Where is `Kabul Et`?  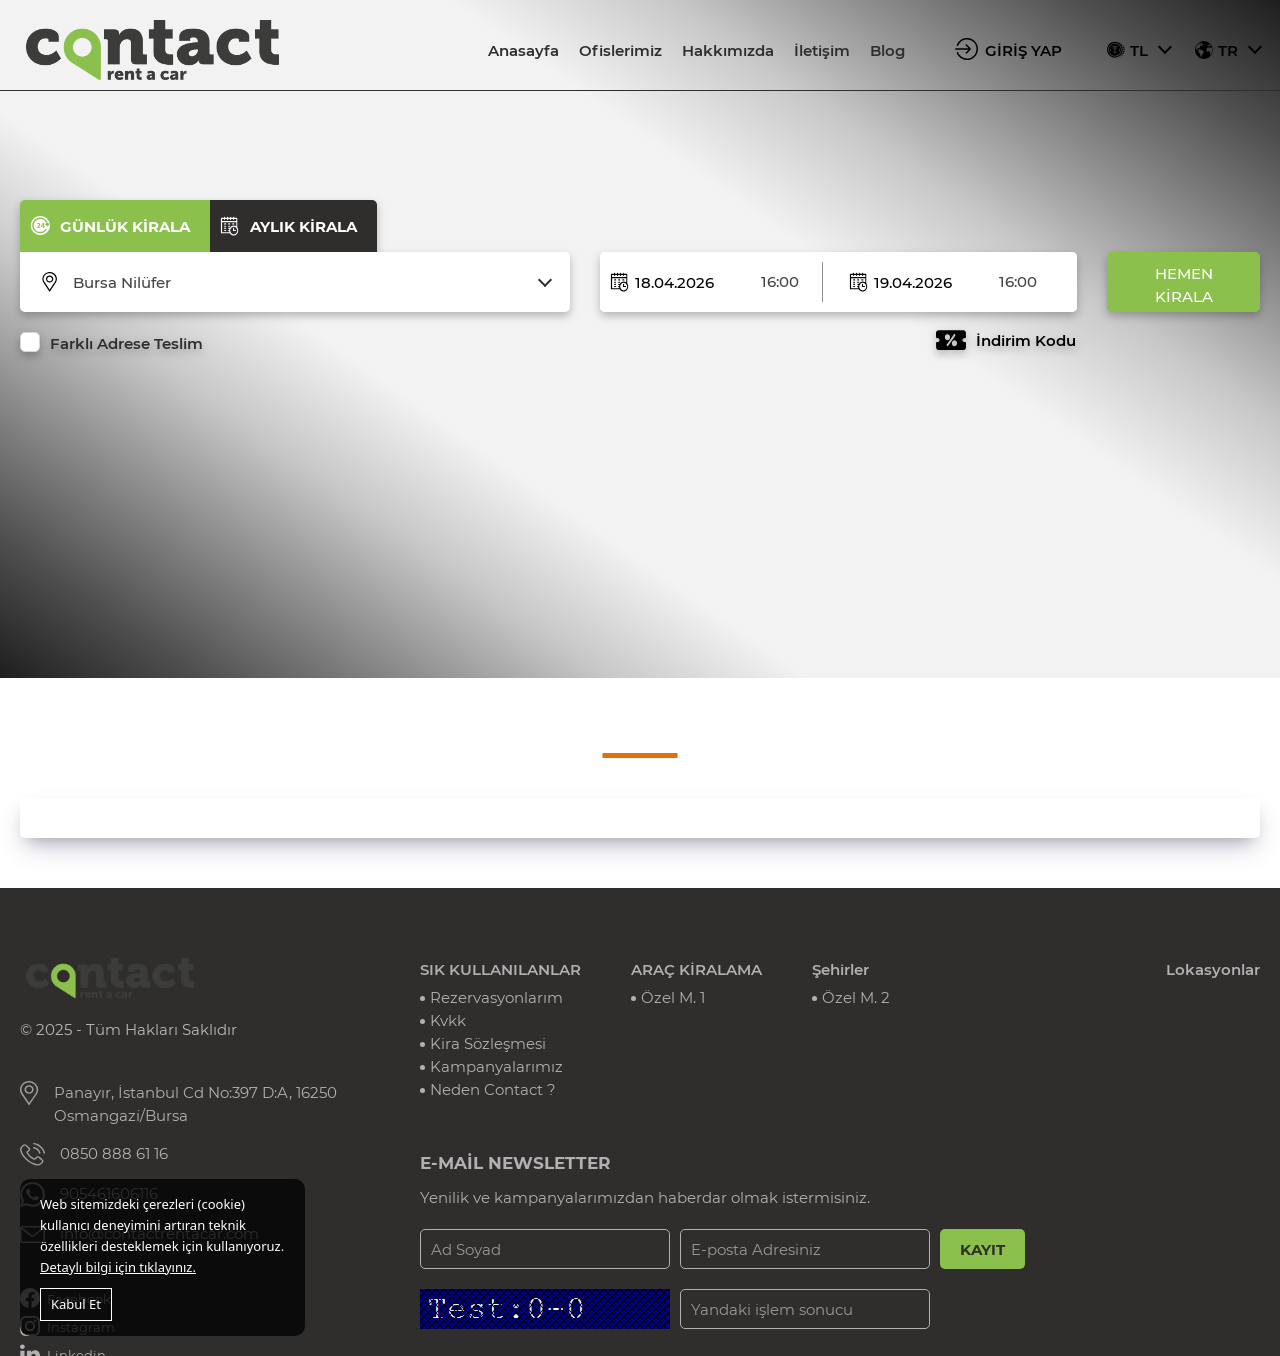 Kabul Et is located at coordinates (76, 1304).